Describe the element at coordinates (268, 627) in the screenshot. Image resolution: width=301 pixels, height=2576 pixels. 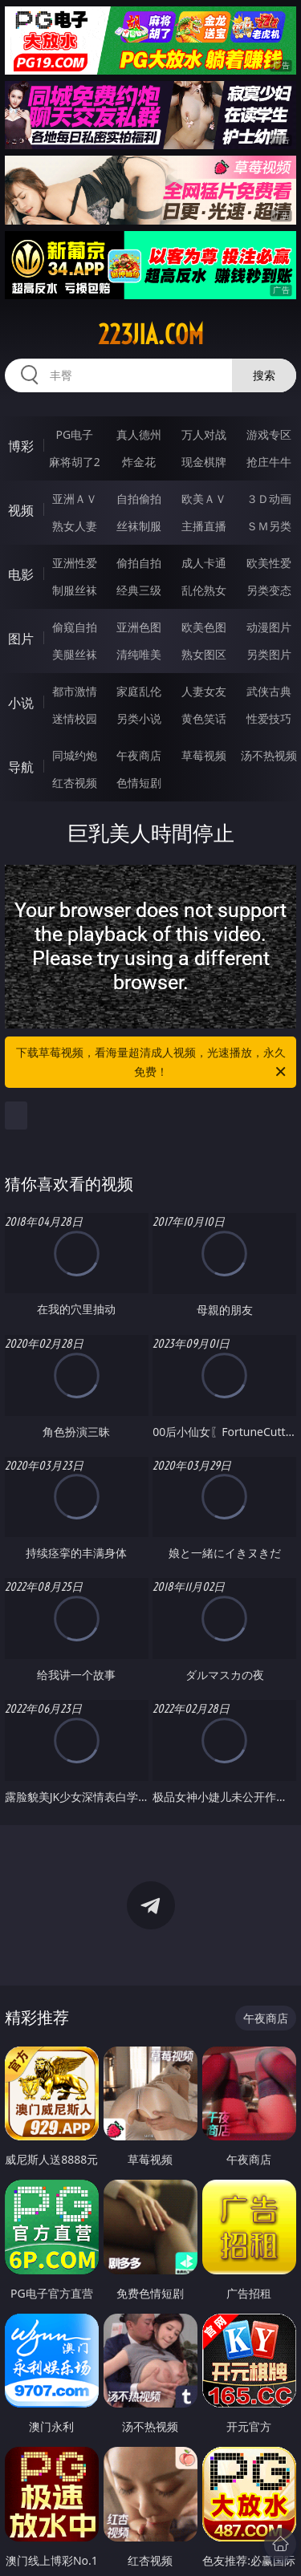
I see `动漫图片` at that location.